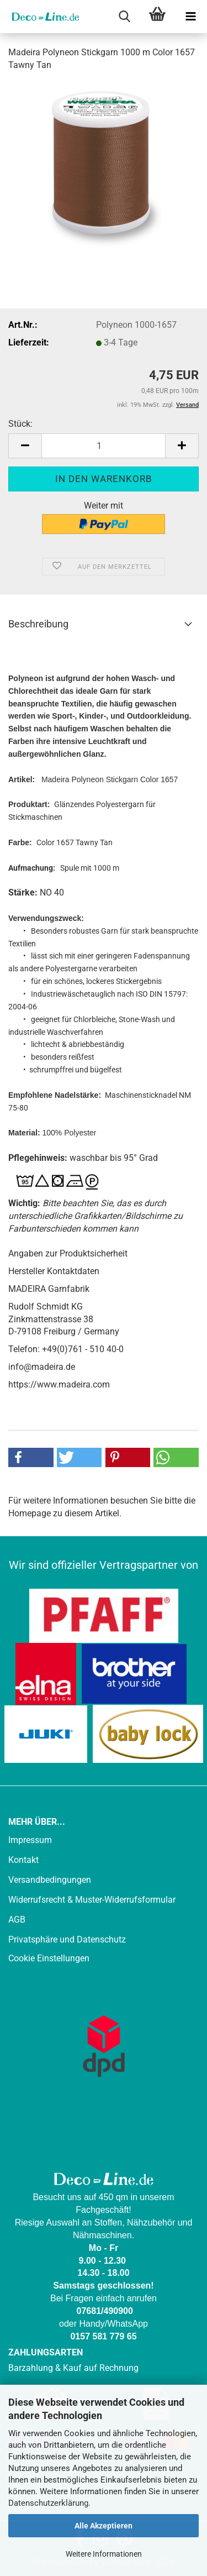  I want to click on AGB, so click(16, 1919).